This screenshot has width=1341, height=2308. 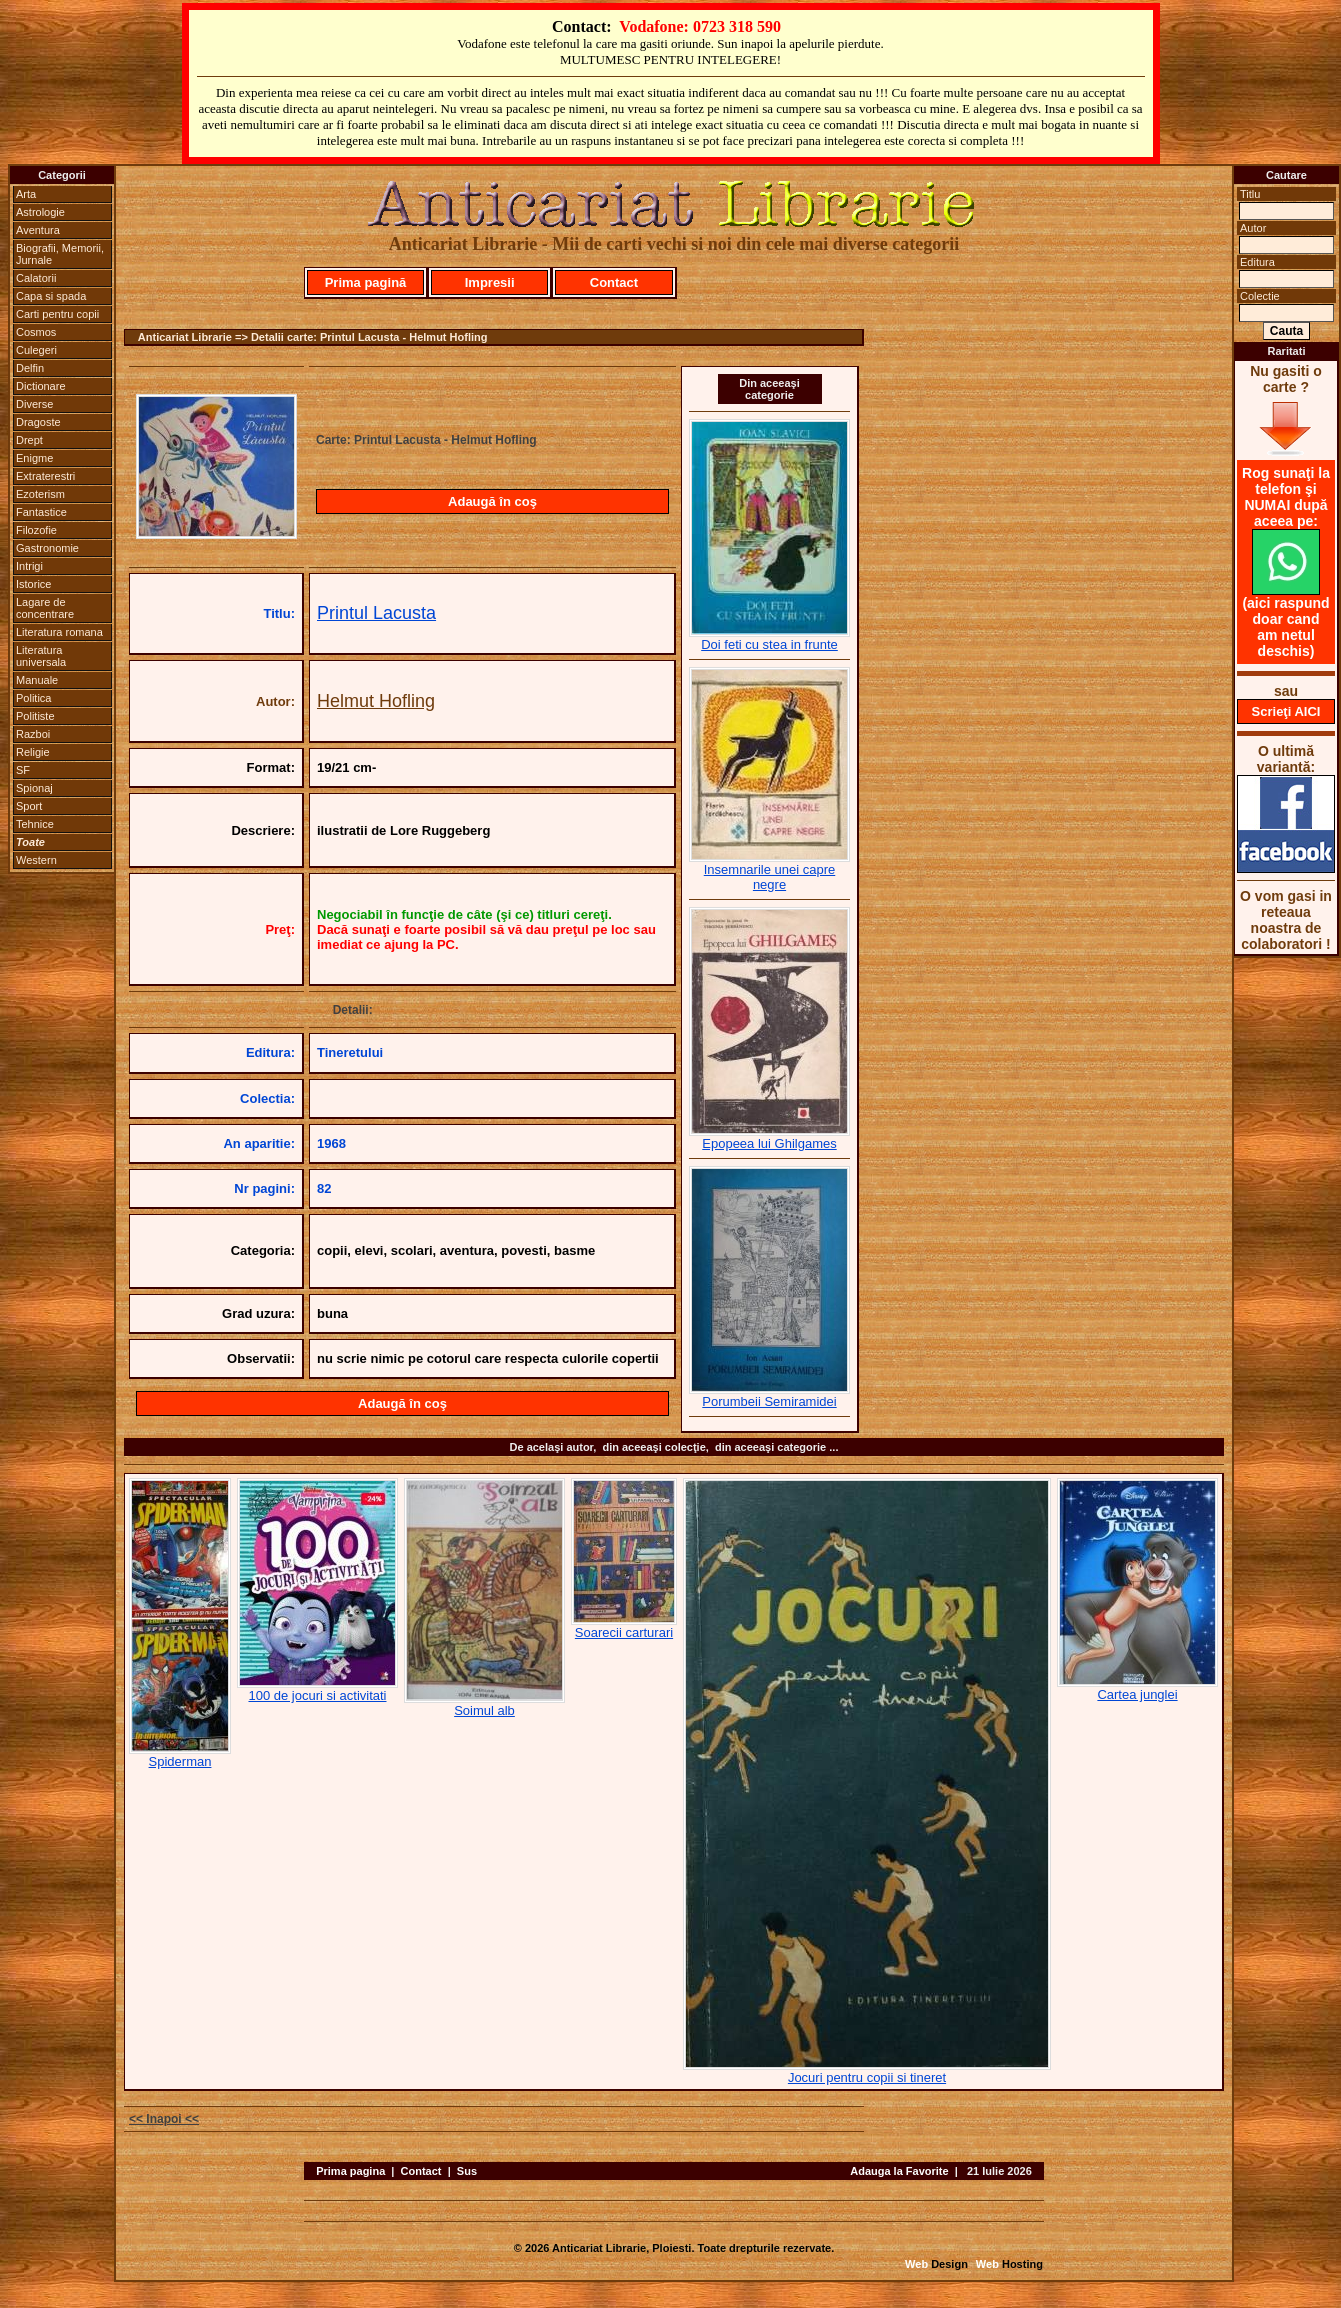 I want to click on Western, so click(x=36, y=860).